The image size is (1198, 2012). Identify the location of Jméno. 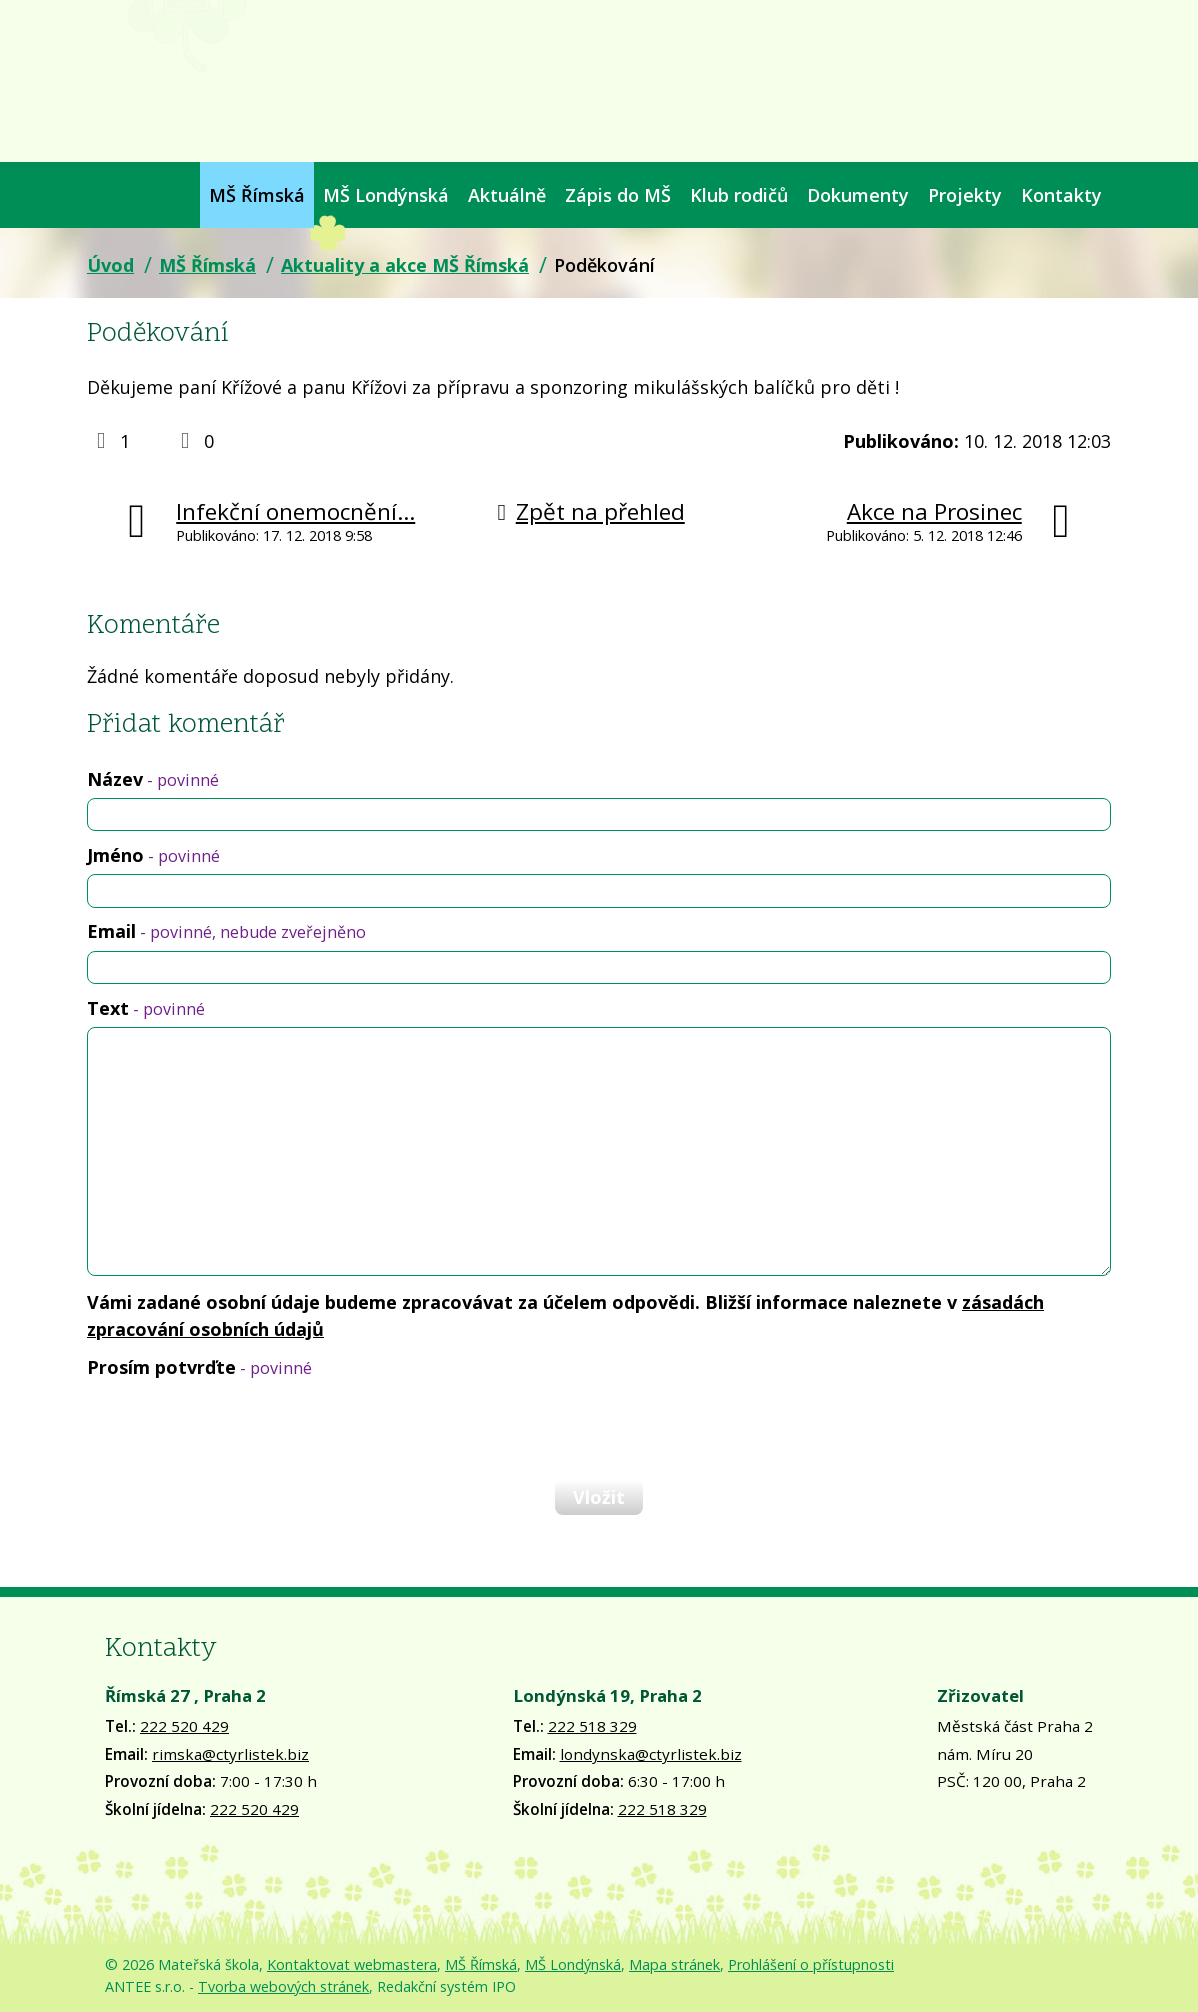
(153, 855).